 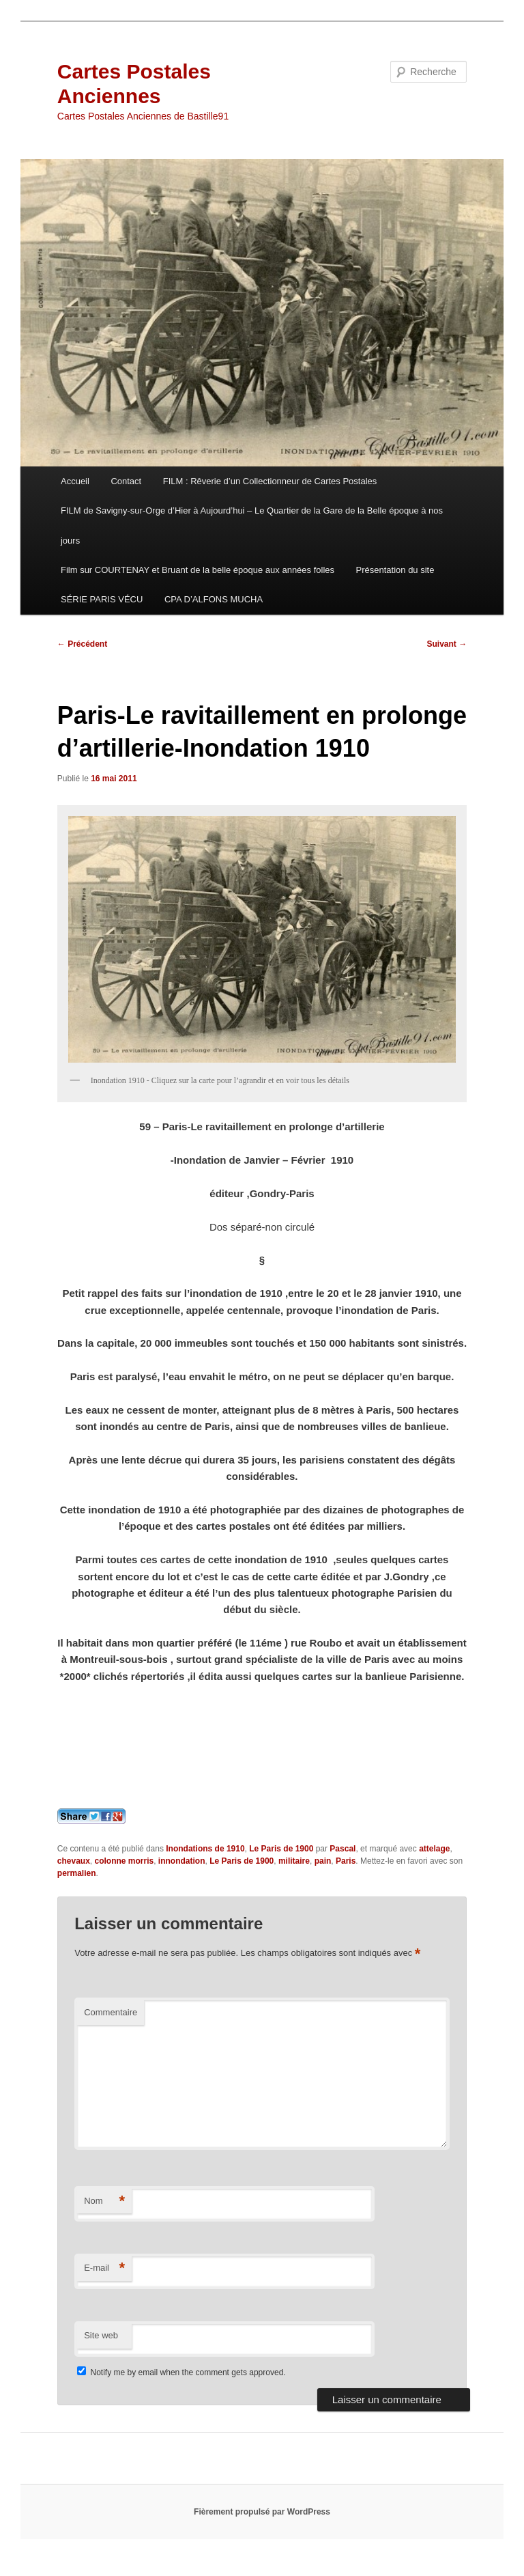 What do you see at coordinates (395, 570) in the screenshot?
I see `Présentation du site` at bounding box center [395, 570].